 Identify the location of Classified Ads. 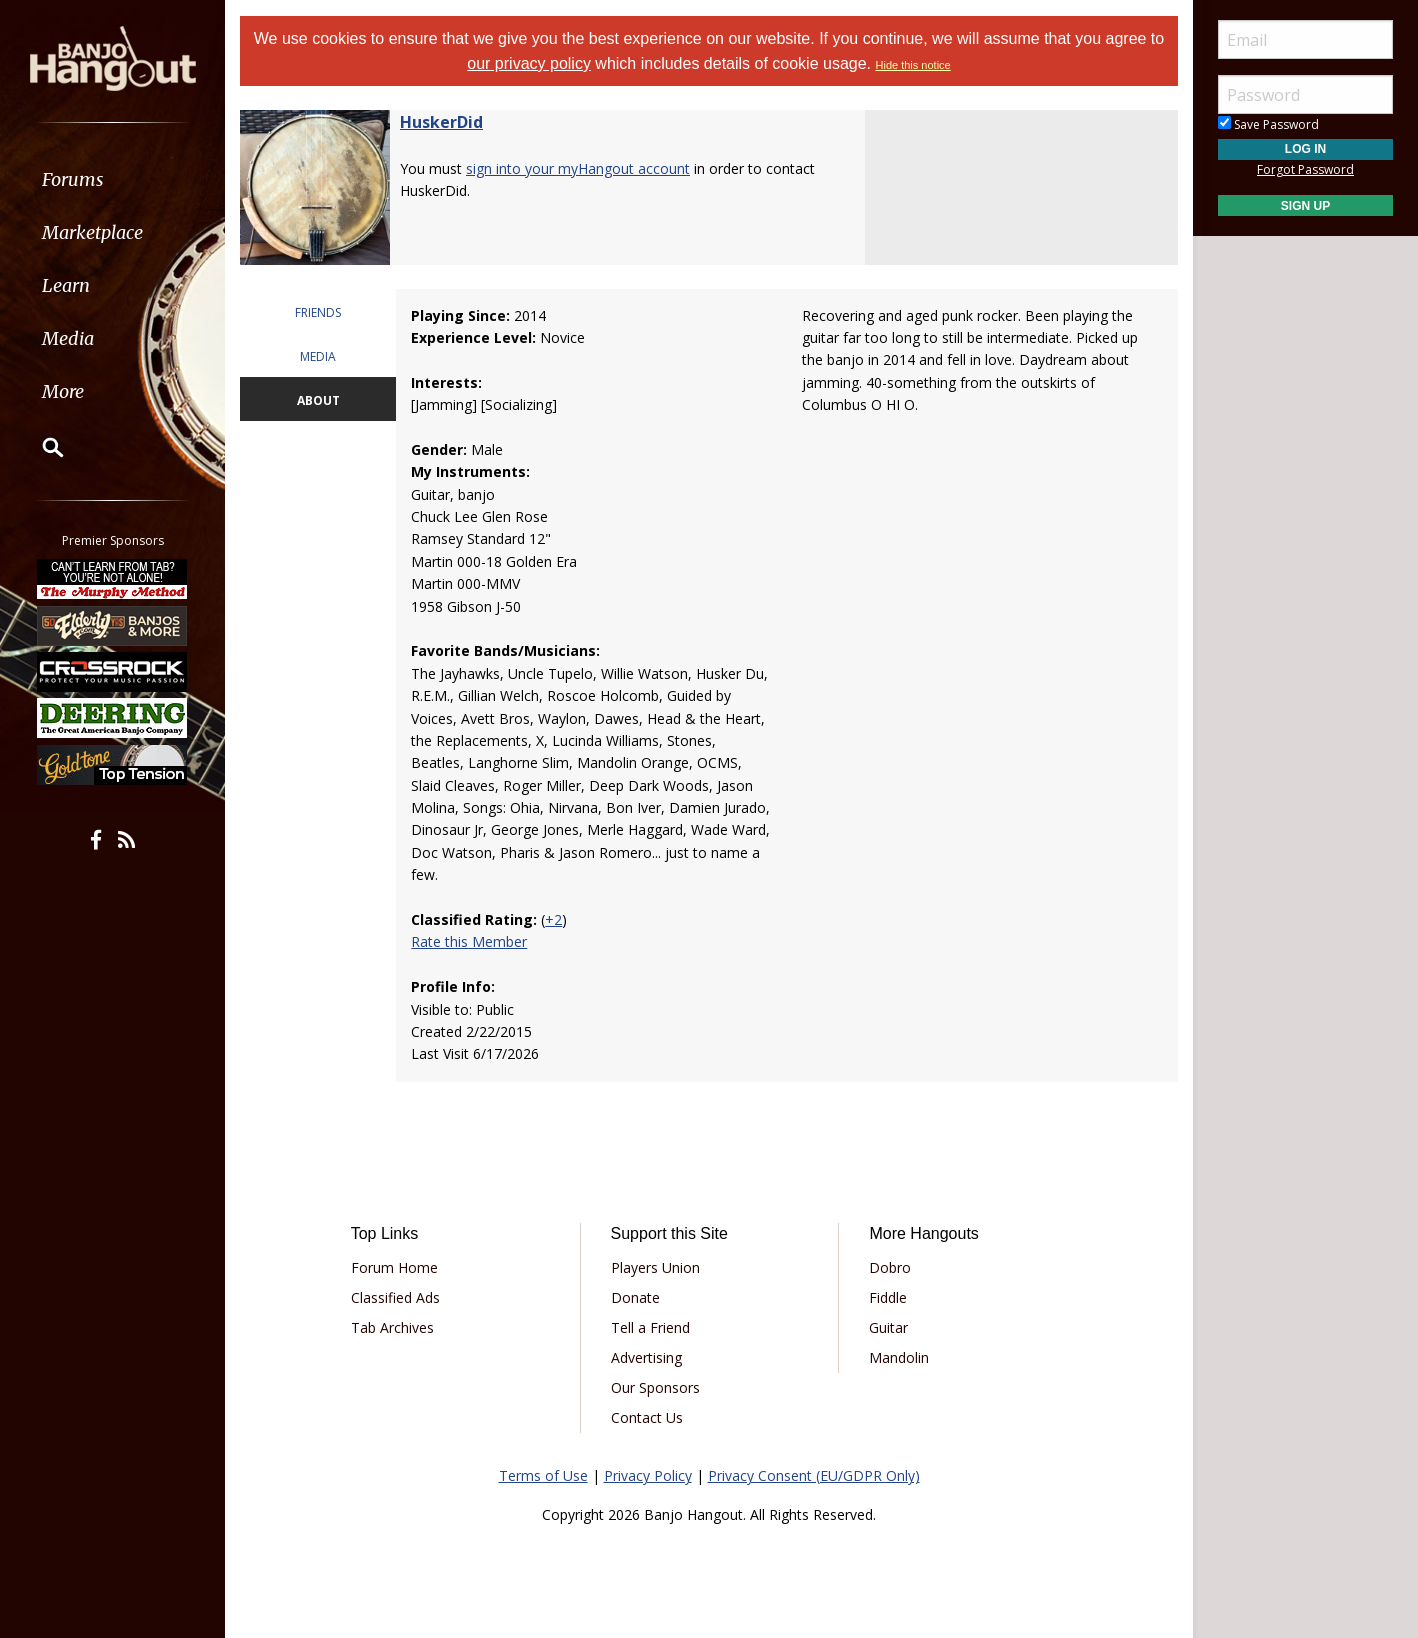
(395, 1297).